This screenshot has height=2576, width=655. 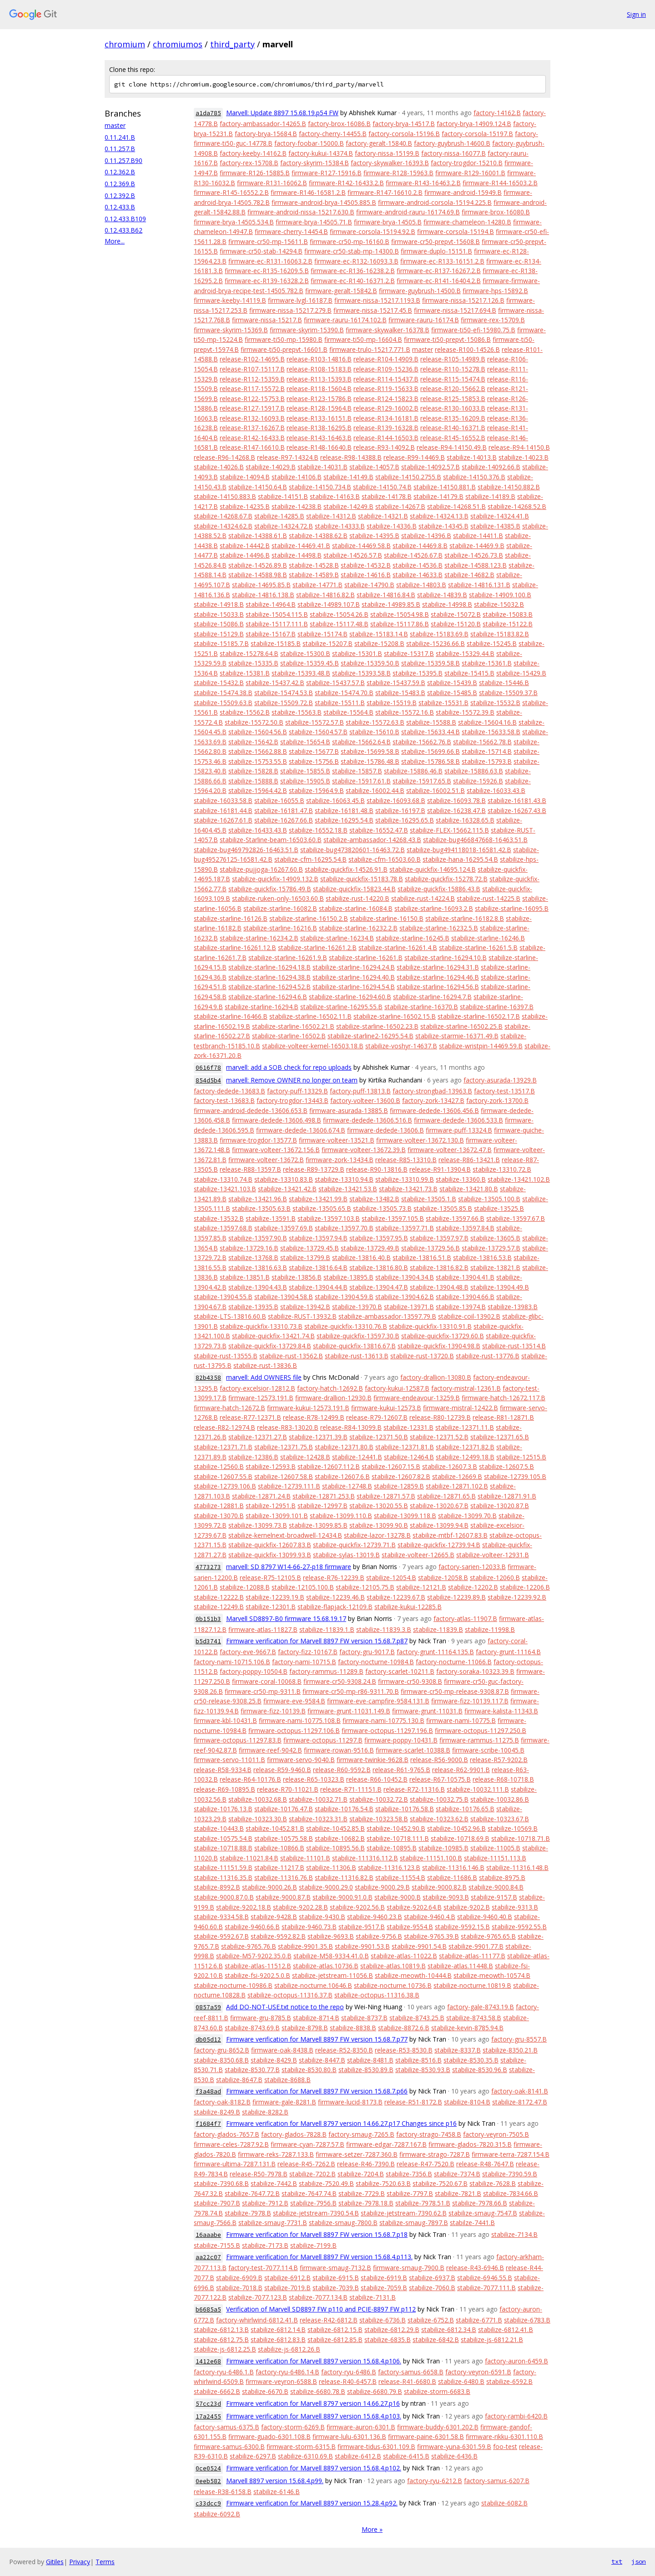 I want to click on stabilize-quickfix-14695.124.B, so click(x=432, y=869).